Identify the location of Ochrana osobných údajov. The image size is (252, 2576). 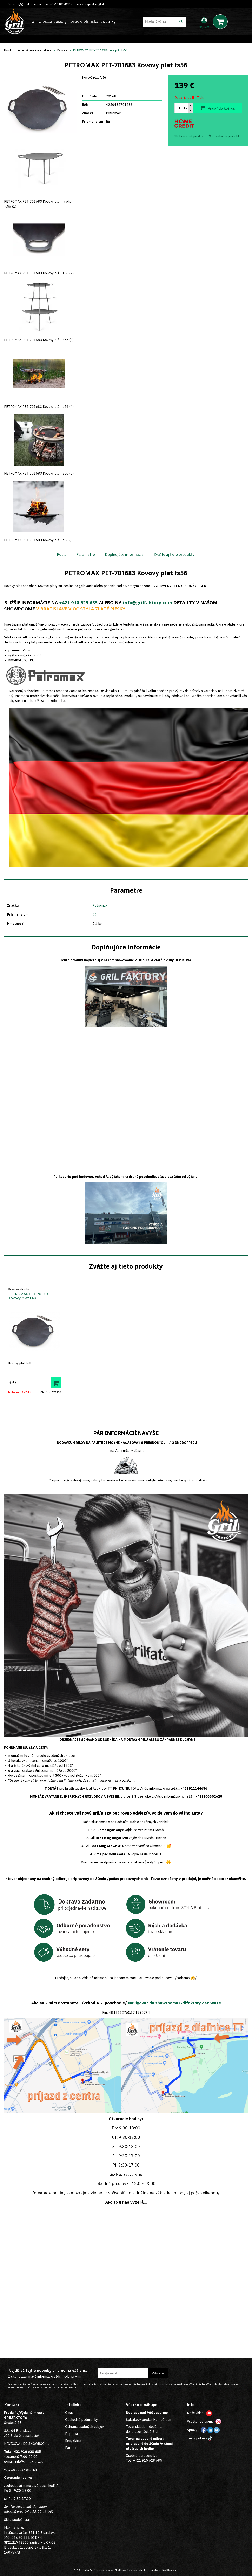
(84, 2427).